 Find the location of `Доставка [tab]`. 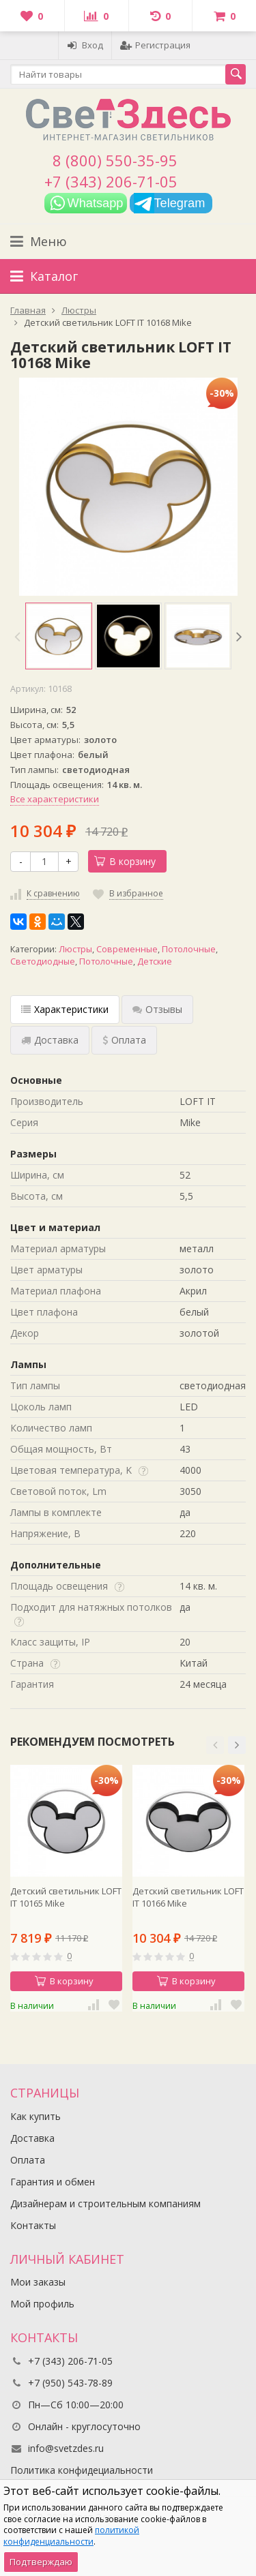

Доставка [tab] is located at coordinates (50, 1039).